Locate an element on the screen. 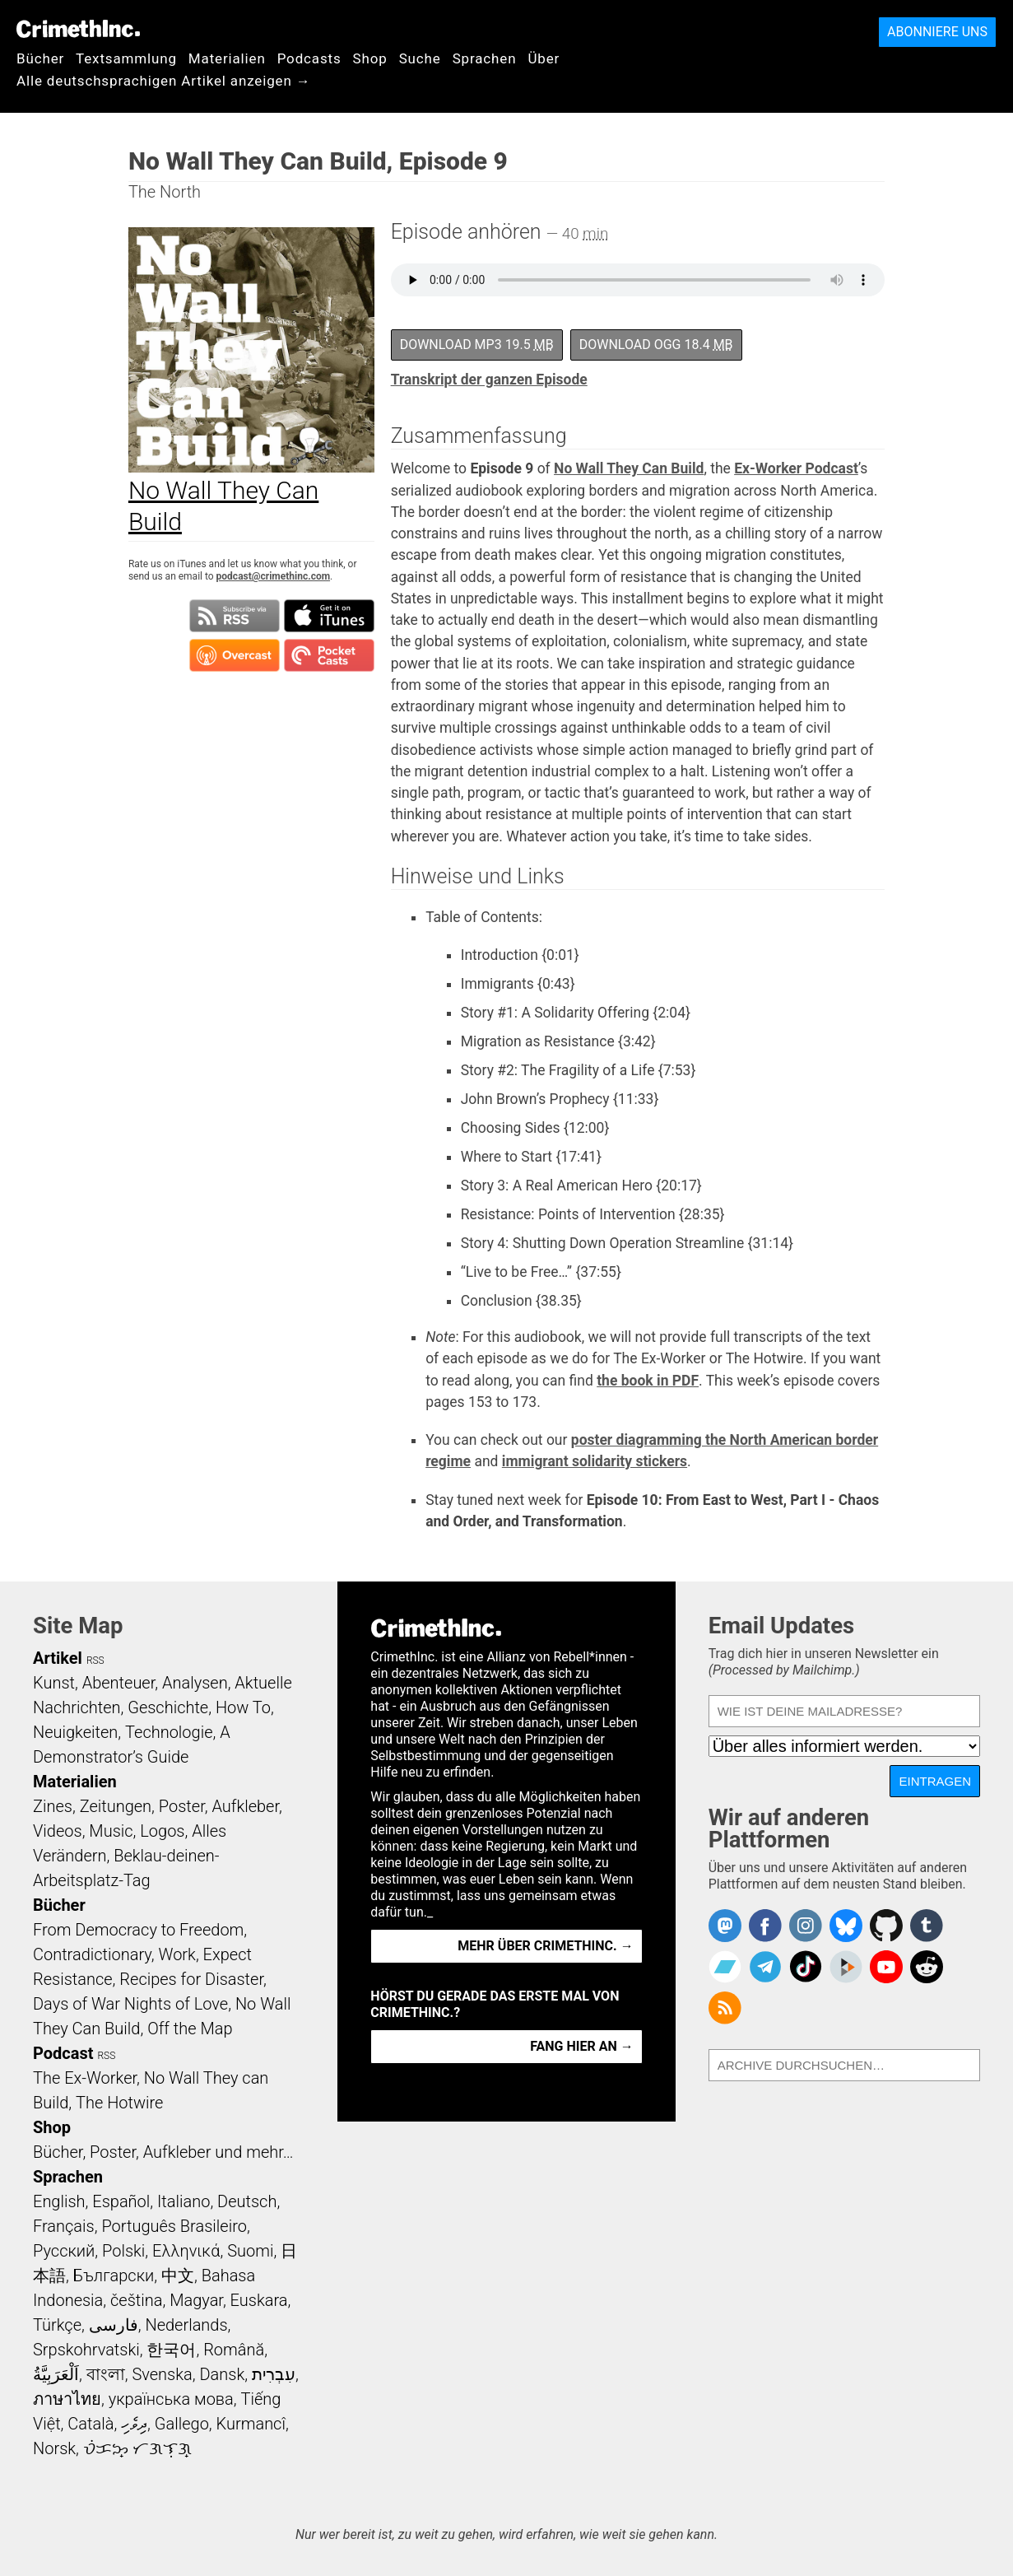 The image size is (1013, 2576). CrimethInc. on Tumblr is located at coordinates (926, 1925).